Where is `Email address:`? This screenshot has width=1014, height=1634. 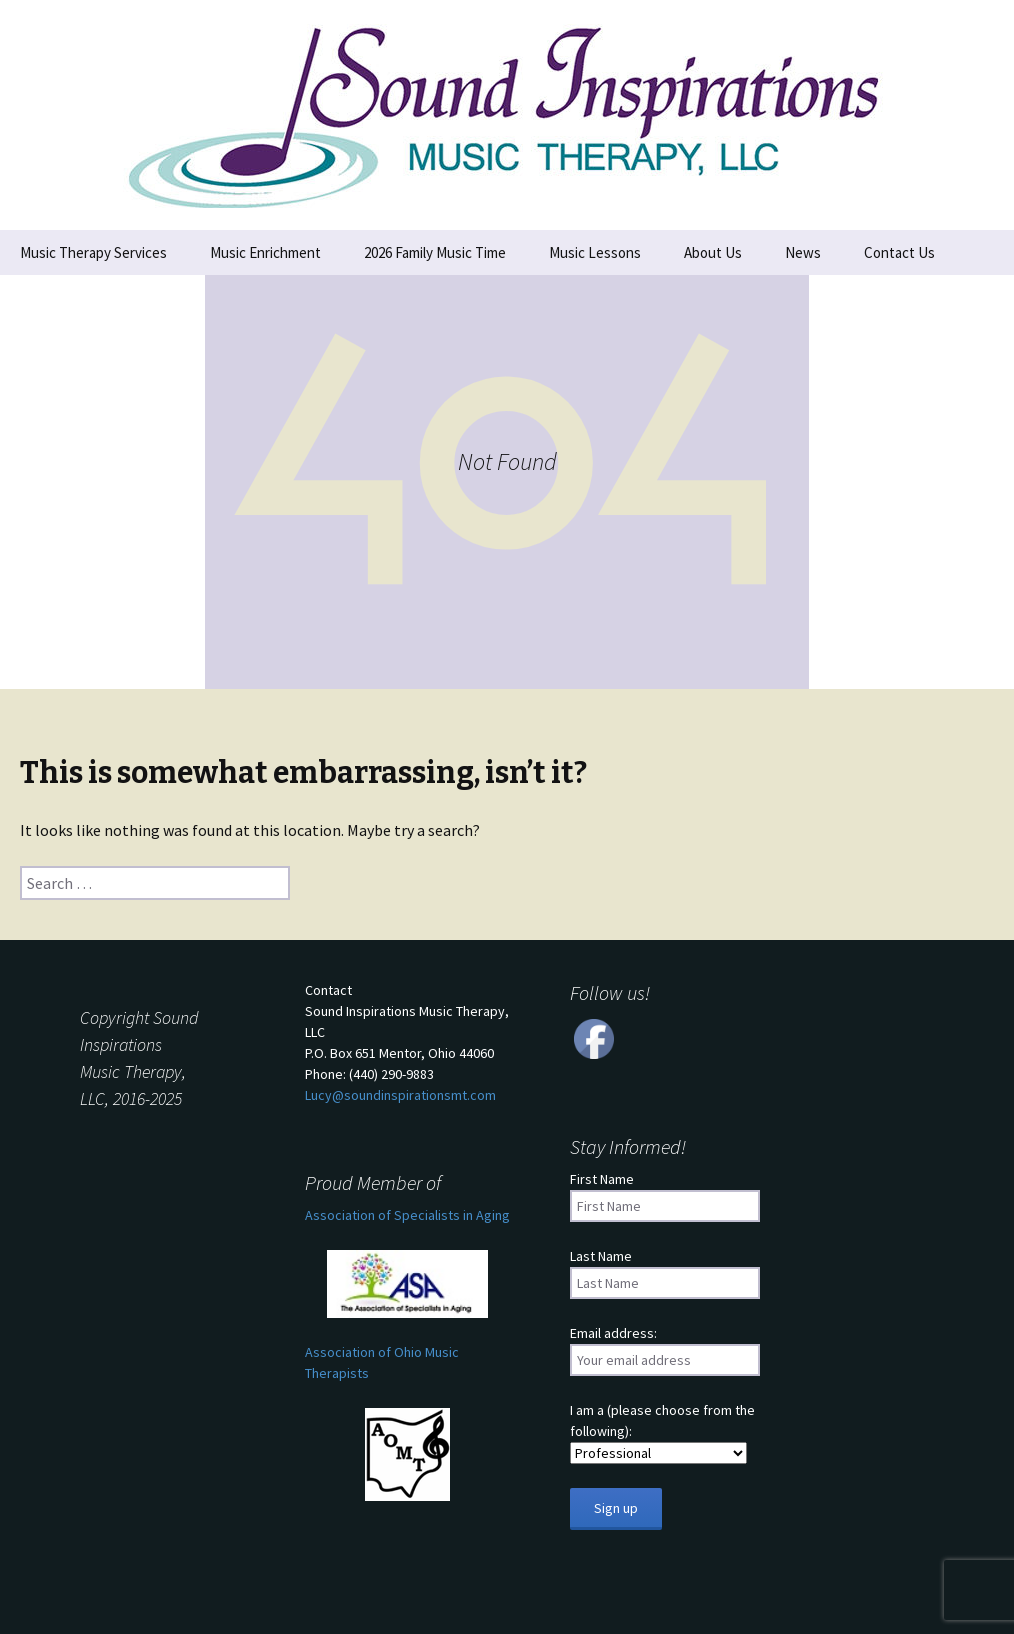 Email address: is located at coordinates (613, 1333).